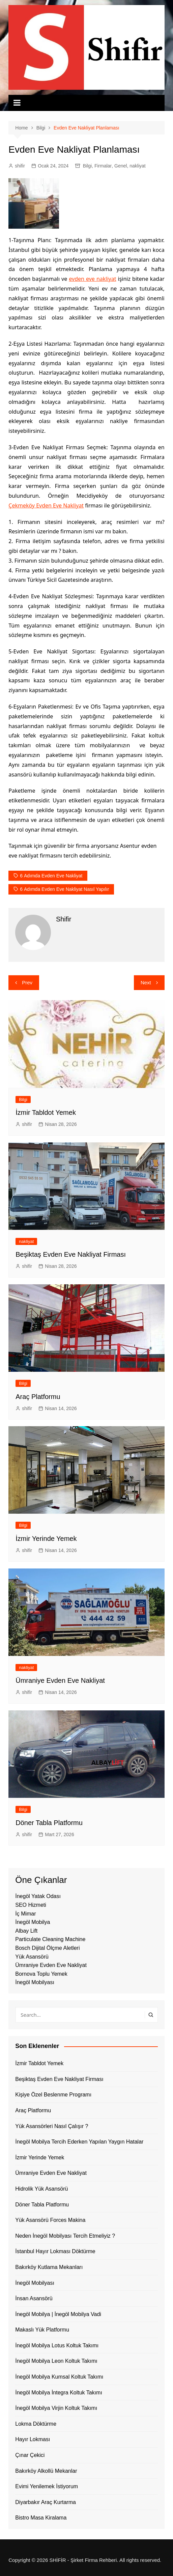 Image resolution: width=173 pixels, height=2576 pixels. I want to click on Hayır Lokması, so click(32, 2439).